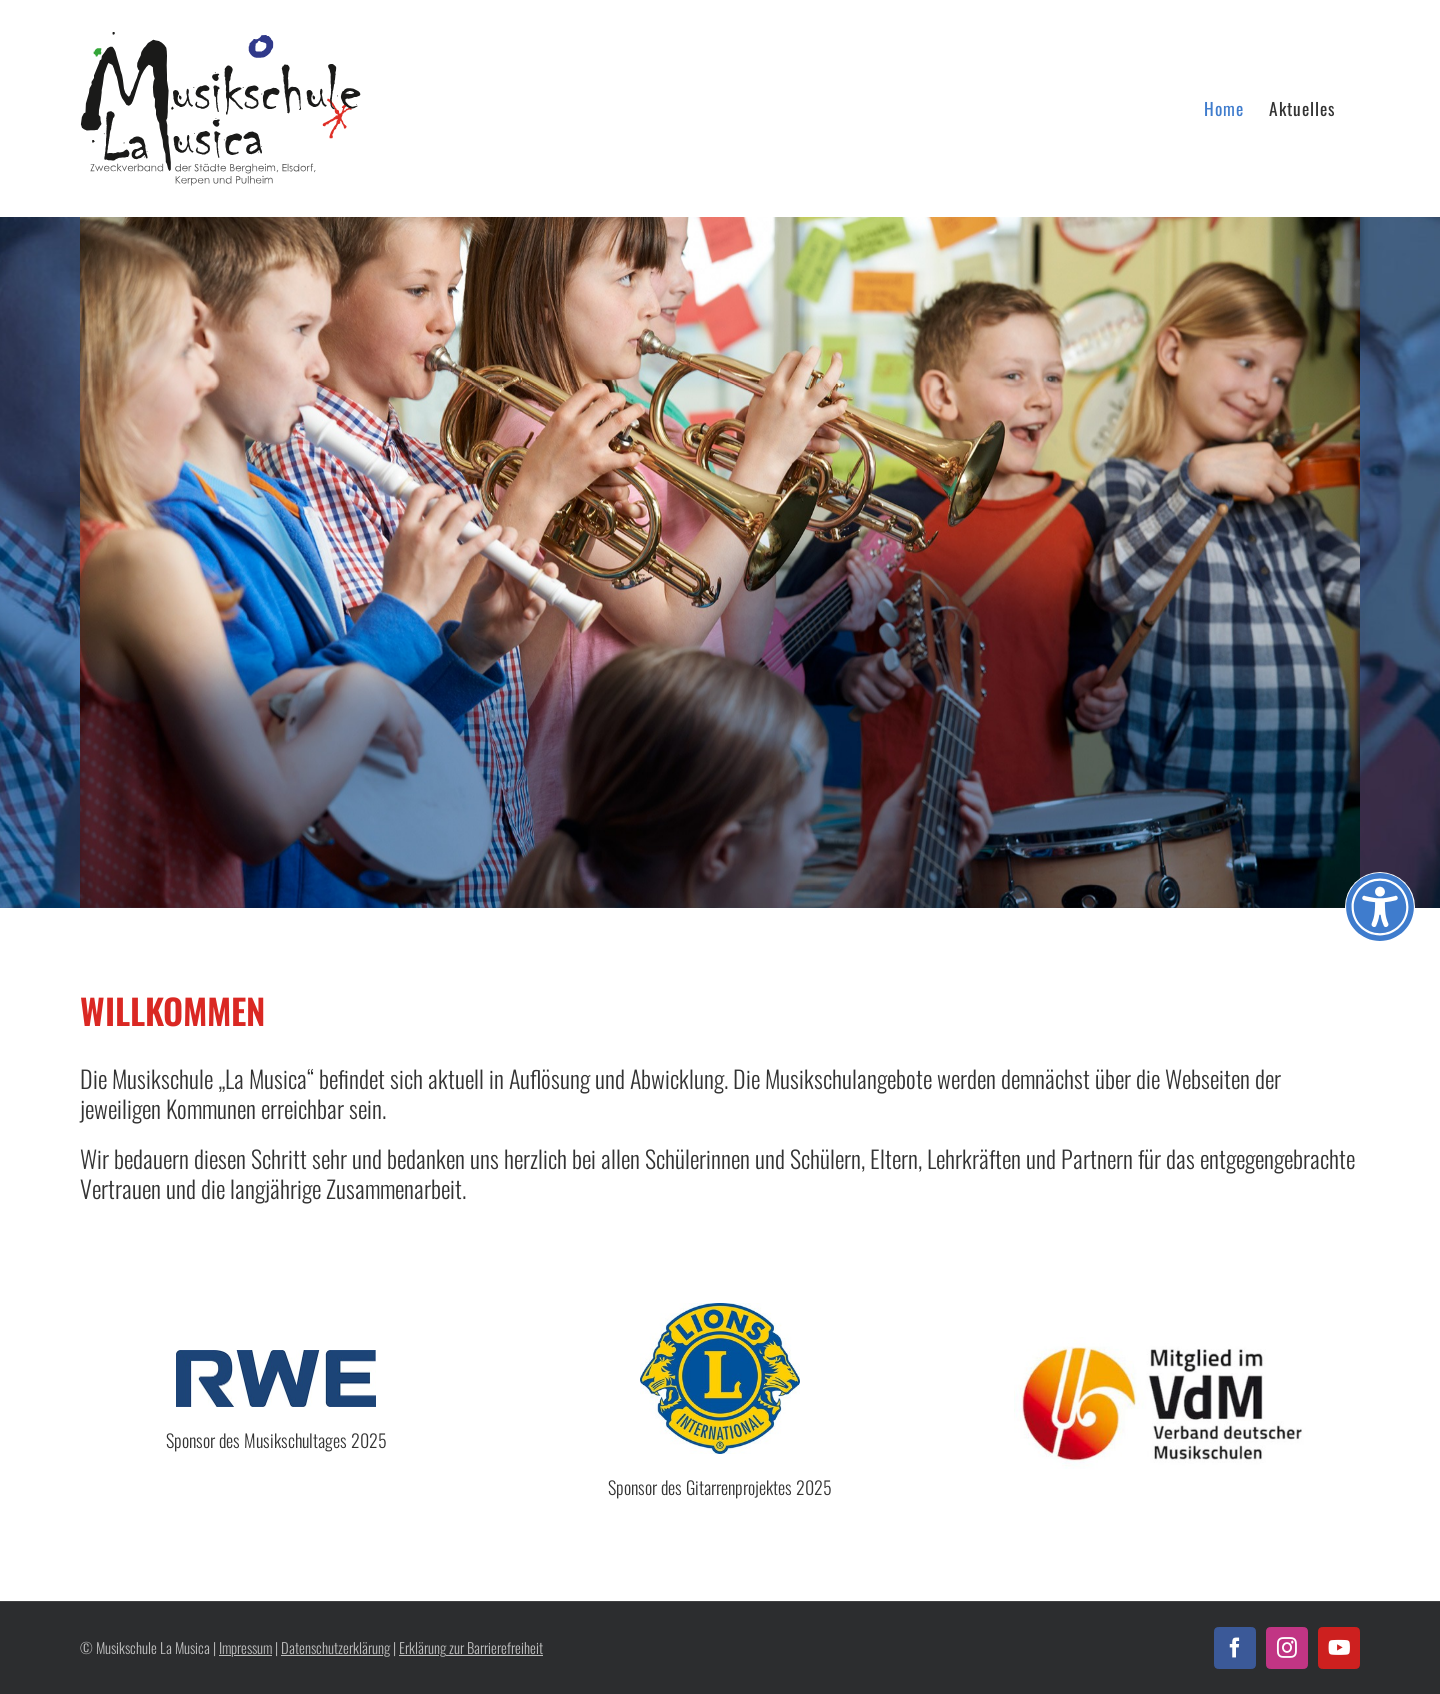  Describe the element at coordinates (720, 1311) in the screenshot. I see `[lions_logo]` at that location.